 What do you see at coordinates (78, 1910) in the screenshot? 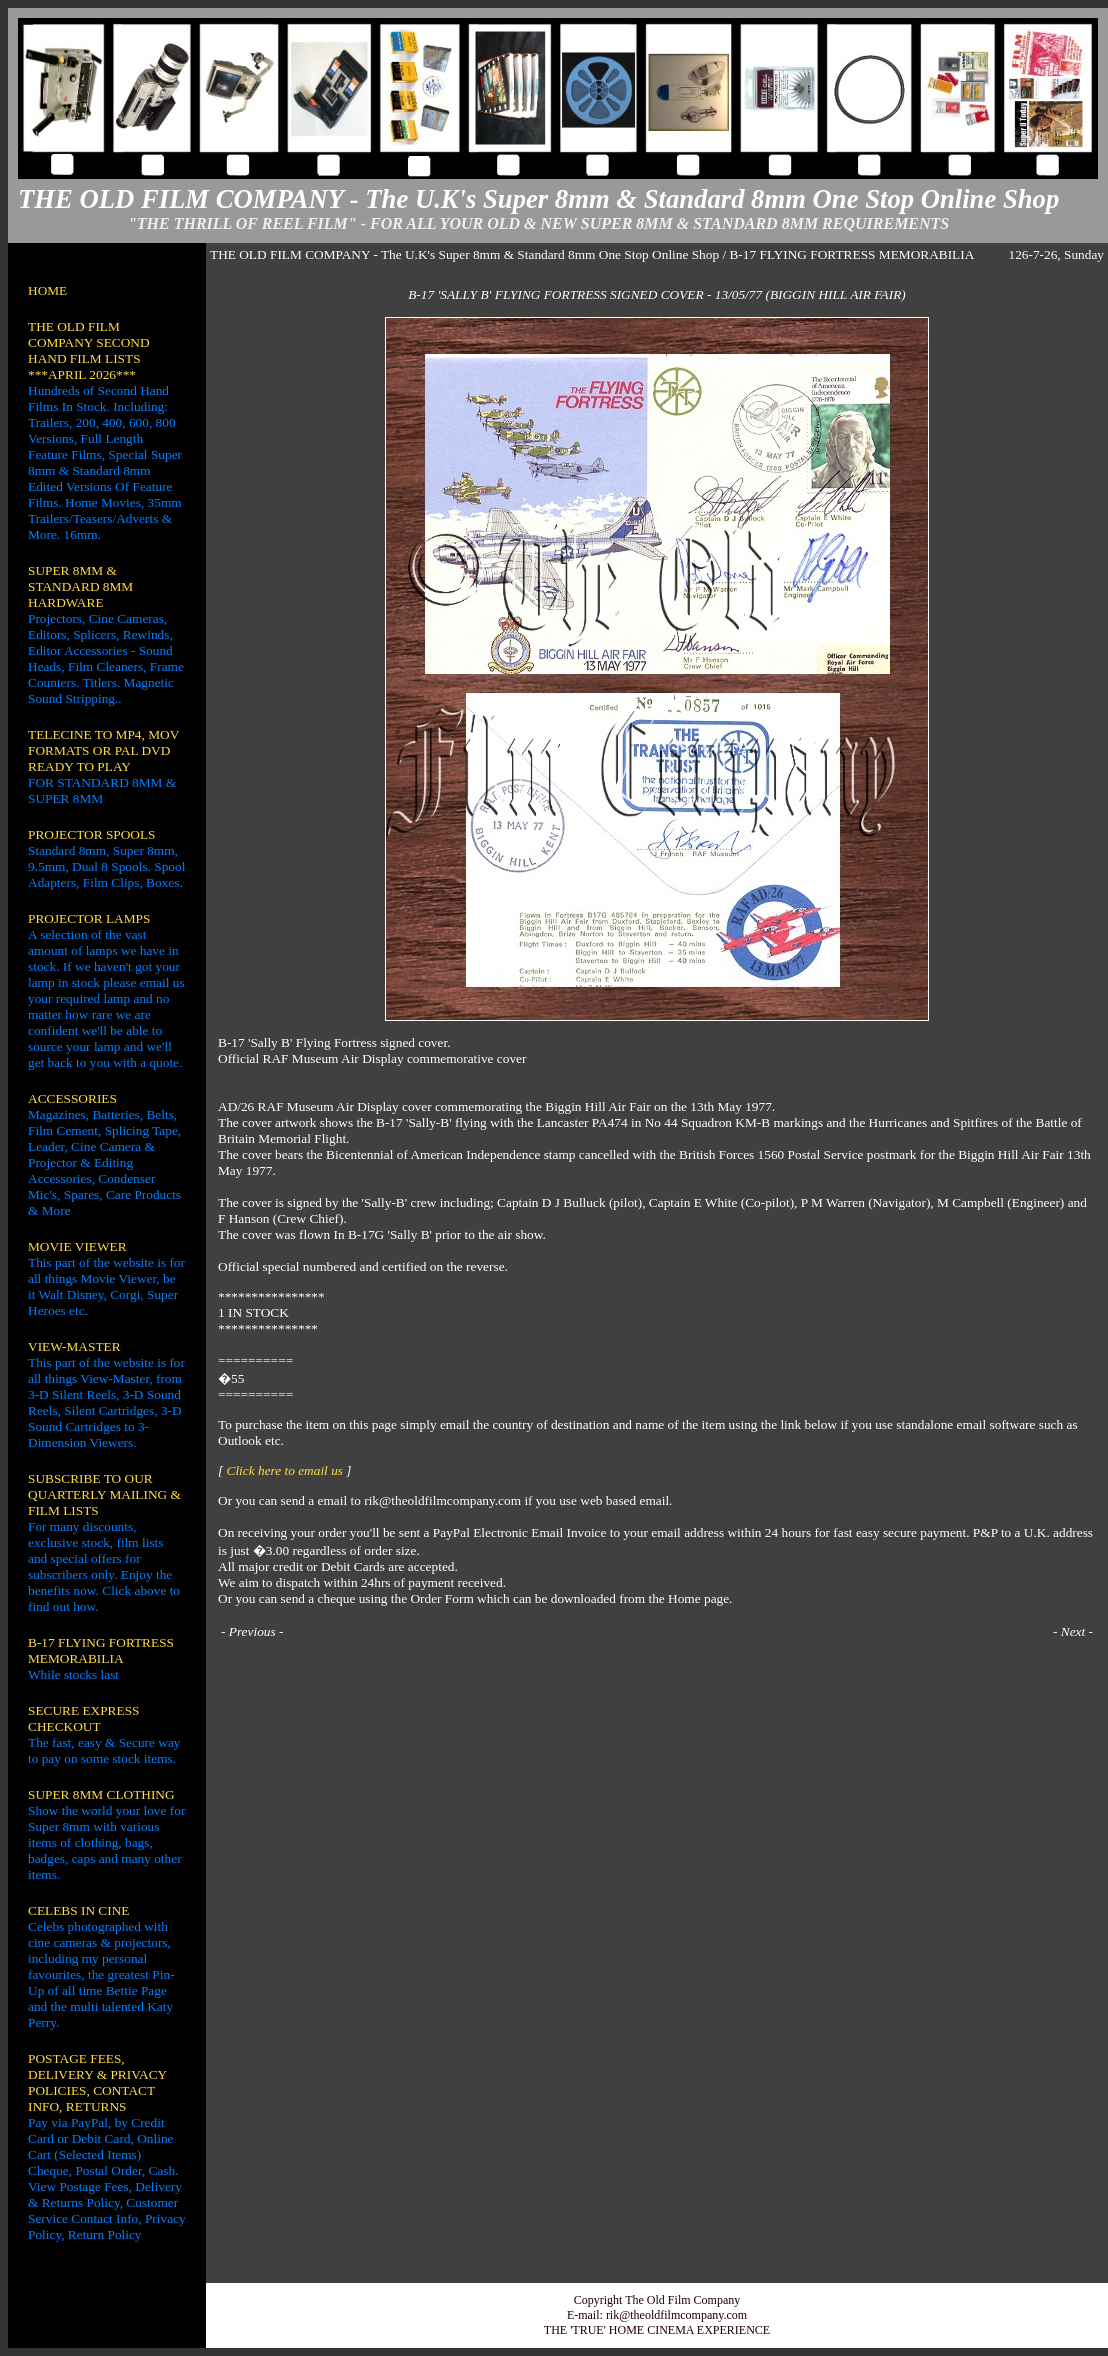
I see `CELEBS IN CINE` at bounding box center [78, 1910].